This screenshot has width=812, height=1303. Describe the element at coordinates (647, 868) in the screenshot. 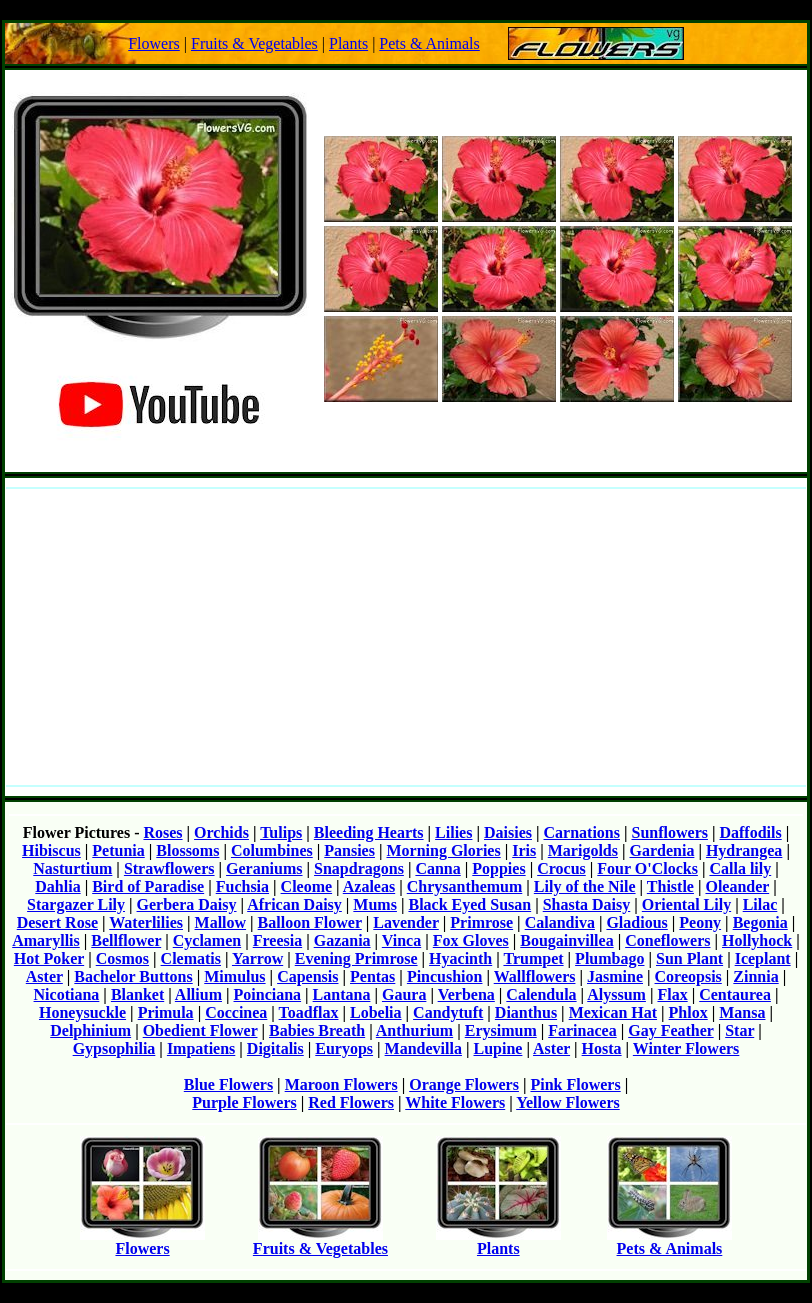

I see `Four O'Clocks` at that location.